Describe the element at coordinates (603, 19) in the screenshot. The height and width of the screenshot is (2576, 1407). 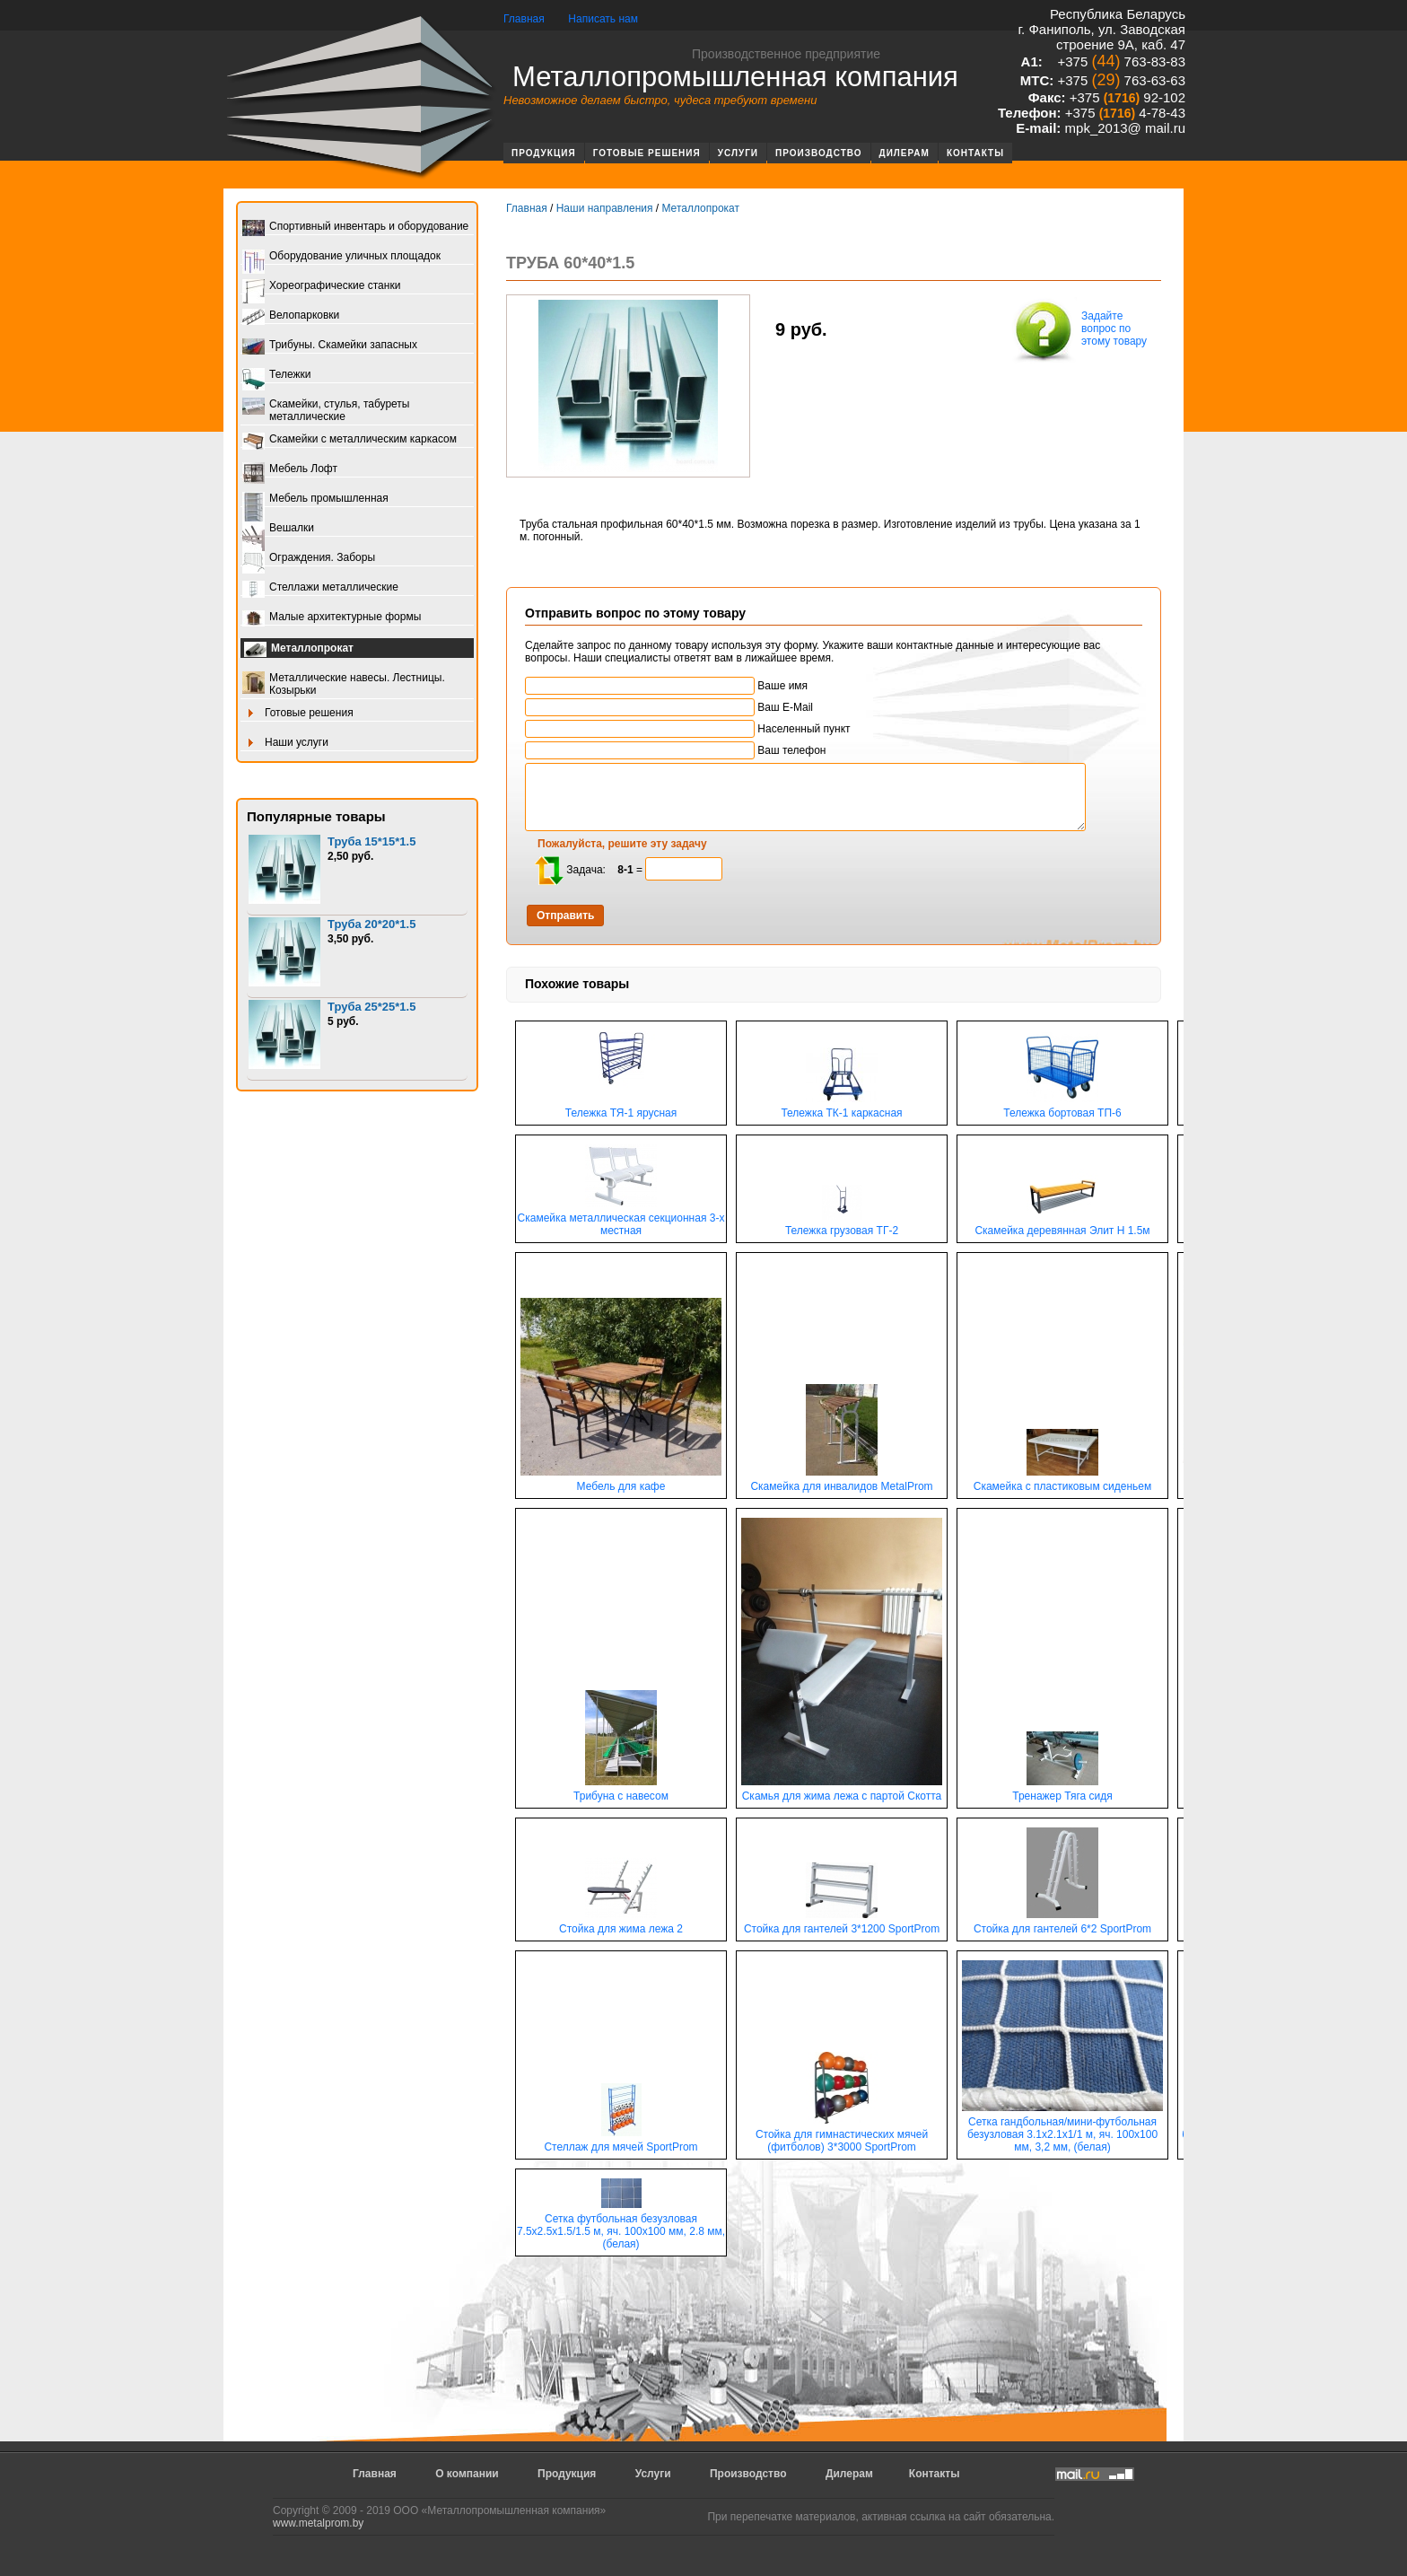
I see `Написать нам` at that location.